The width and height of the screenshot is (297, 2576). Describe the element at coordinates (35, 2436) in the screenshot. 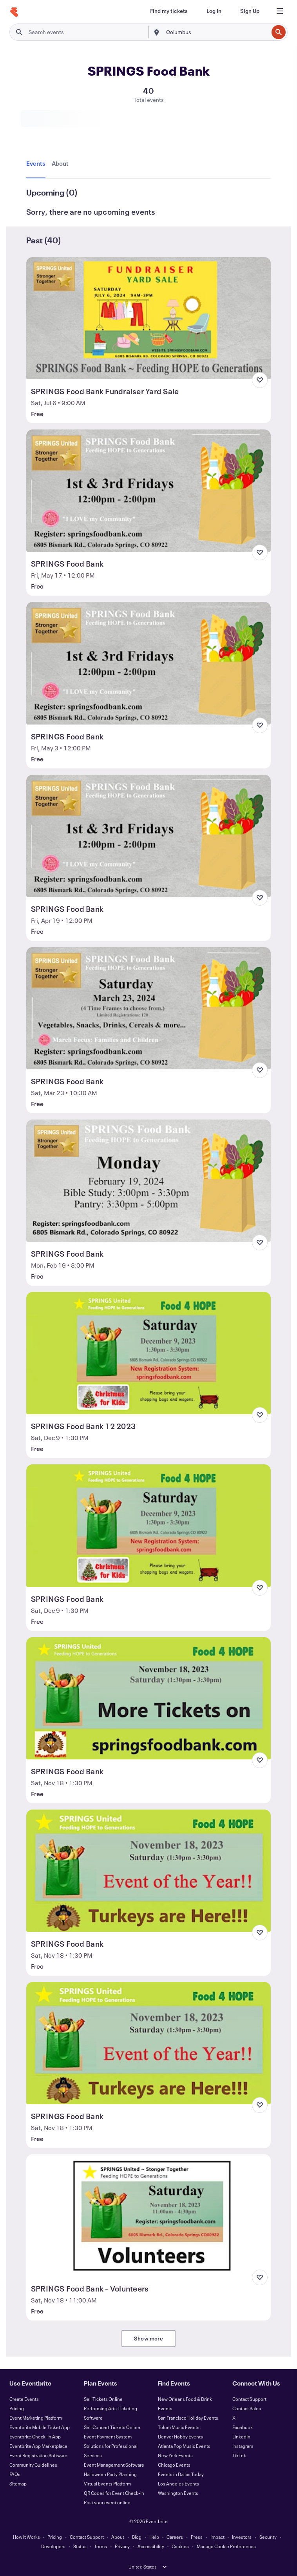

I see `Eventbrite Check-In App` at that location.